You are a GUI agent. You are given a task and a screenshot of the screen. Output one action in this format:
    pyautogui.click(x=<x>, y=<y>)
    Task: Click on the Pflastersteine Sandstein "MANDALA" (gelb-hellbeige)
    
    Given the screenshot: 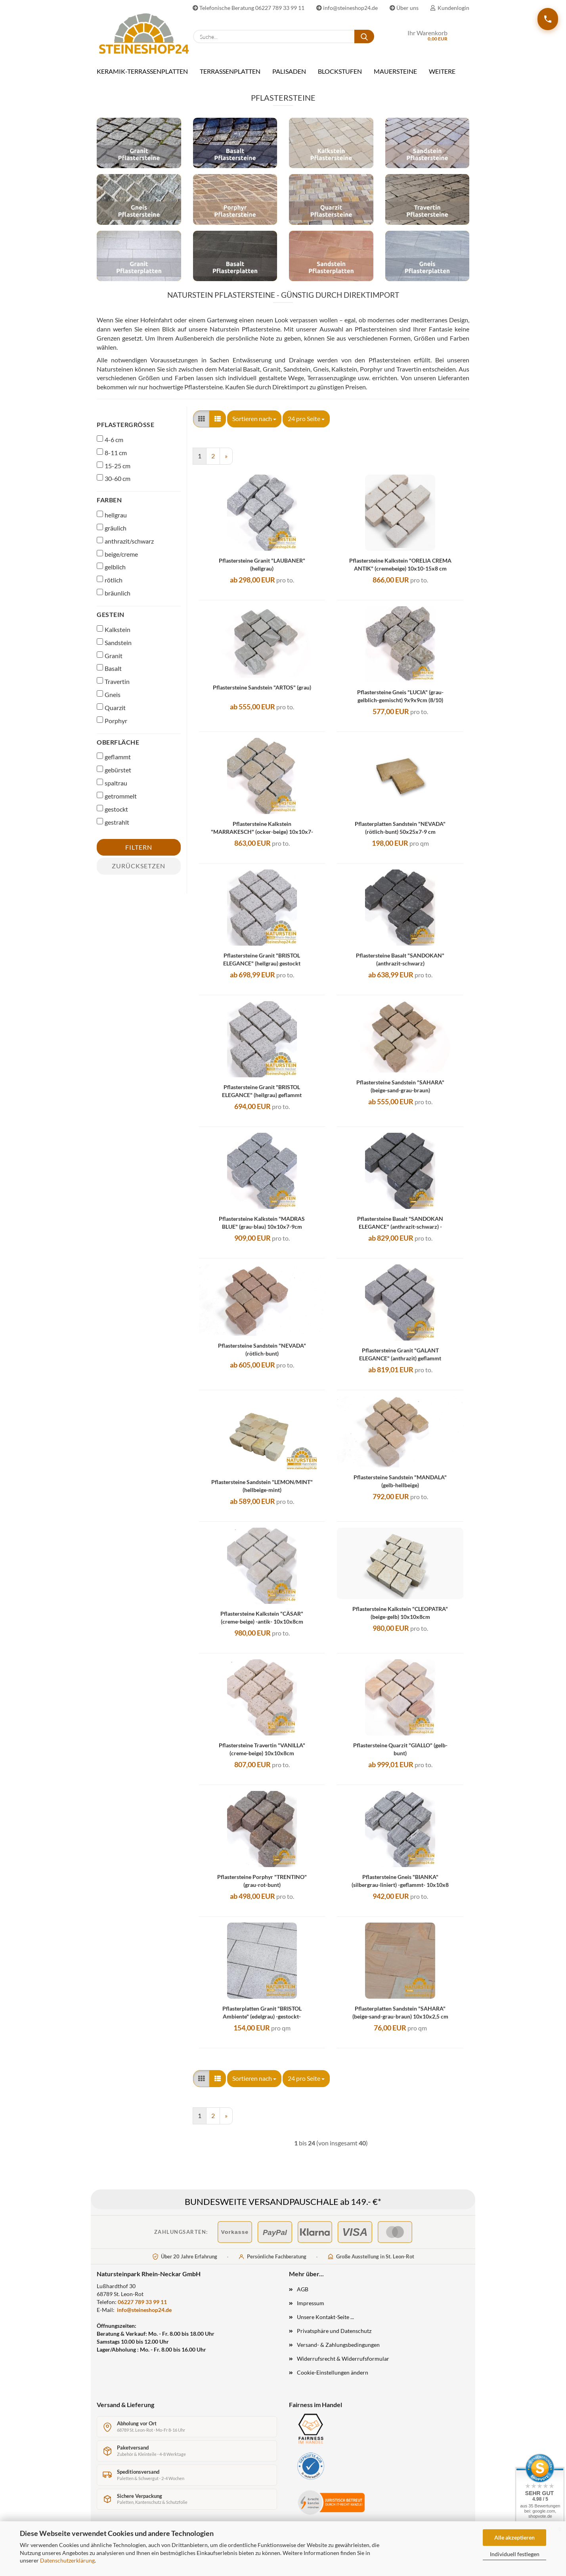 What is the action you would take?
    pyautogui.click(x=400, y=1487)
    